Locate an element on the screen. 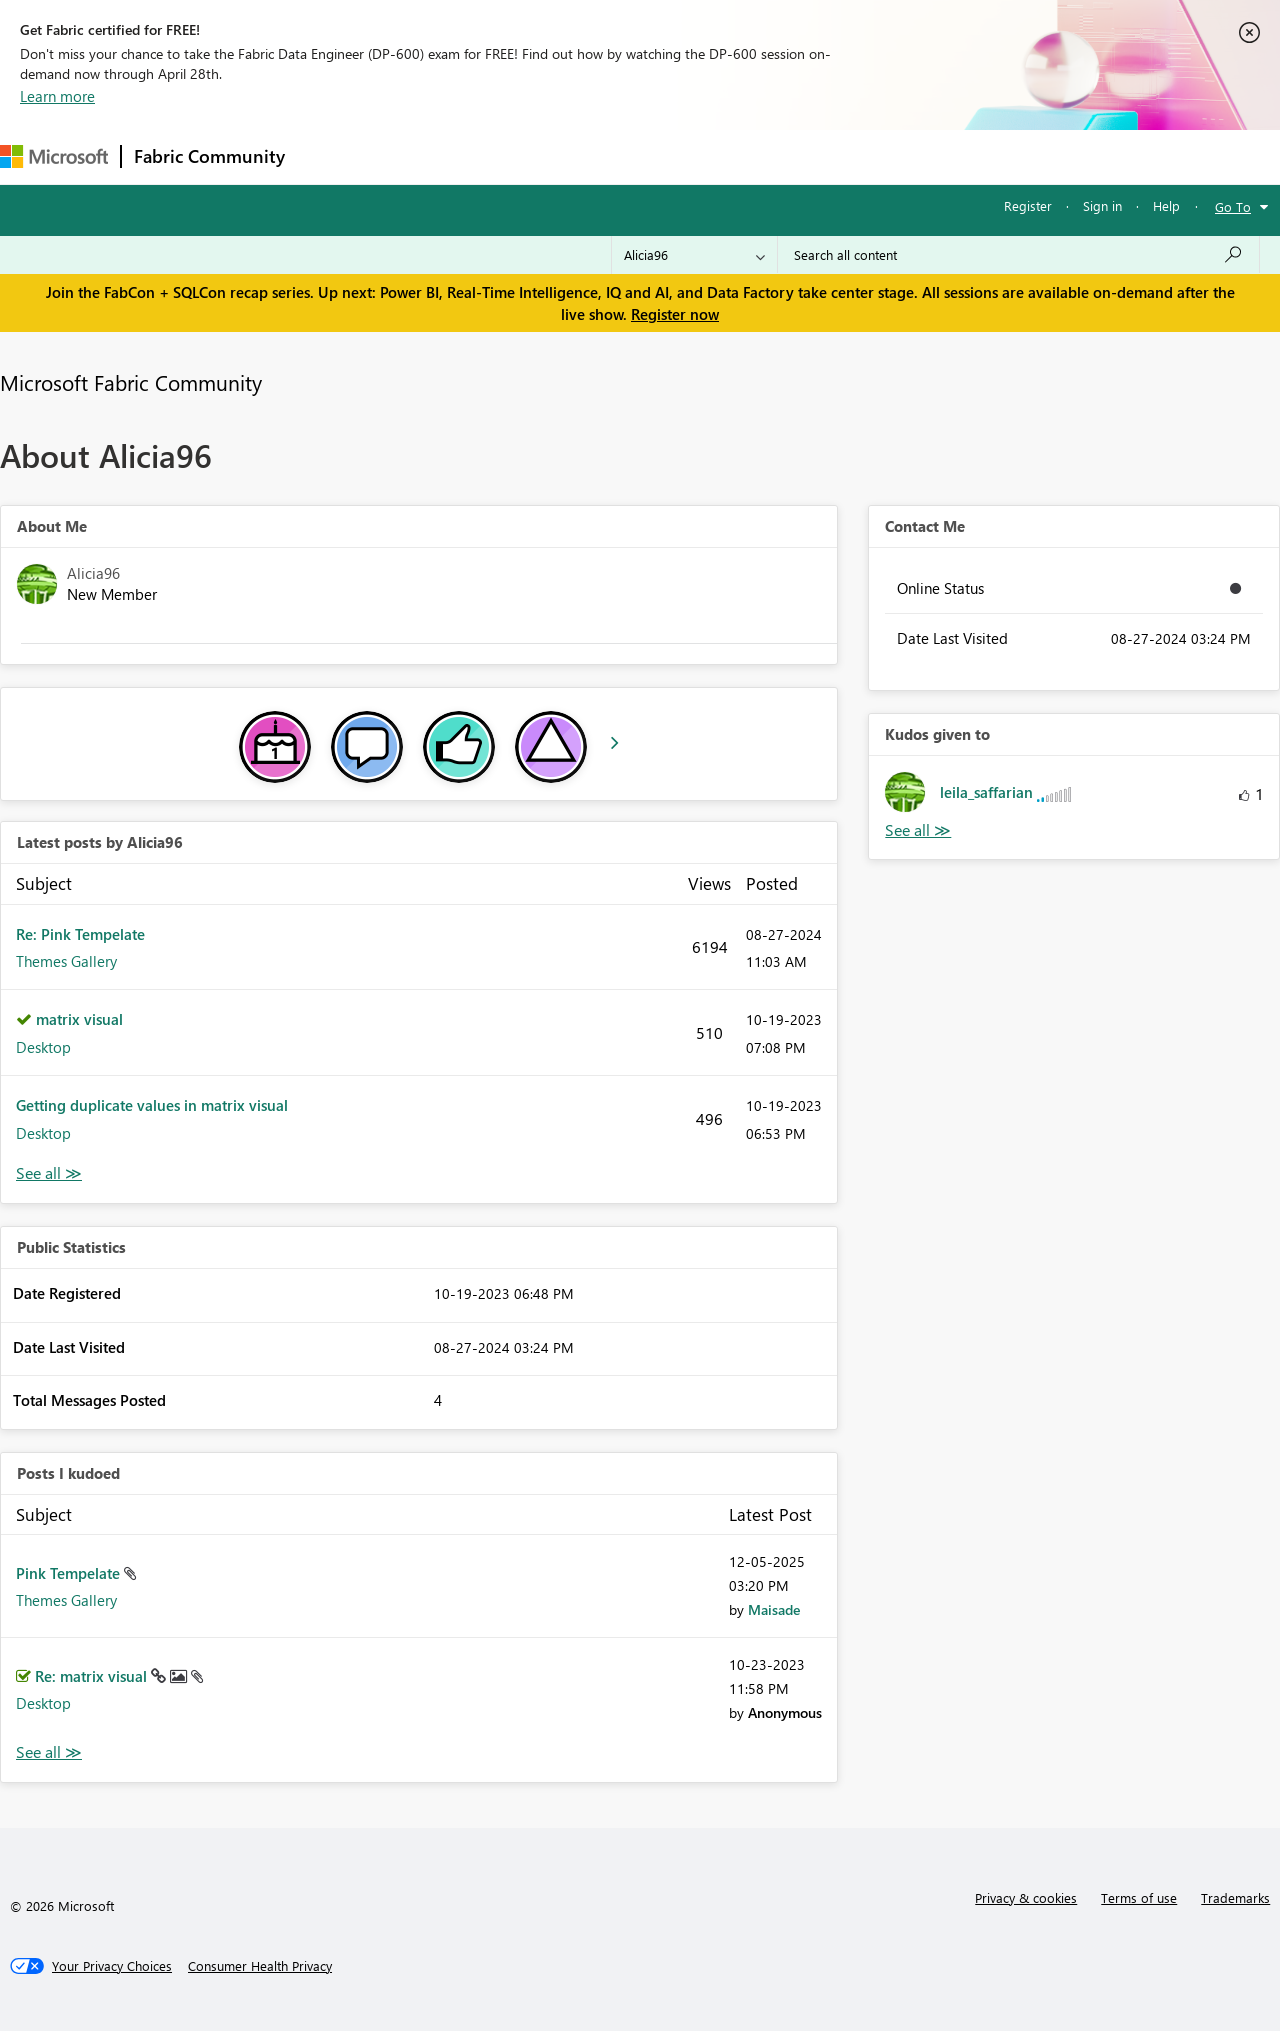 This screenshot has height=2031, width=1280. [Search Granularity] is located at coordinates (694, 255).